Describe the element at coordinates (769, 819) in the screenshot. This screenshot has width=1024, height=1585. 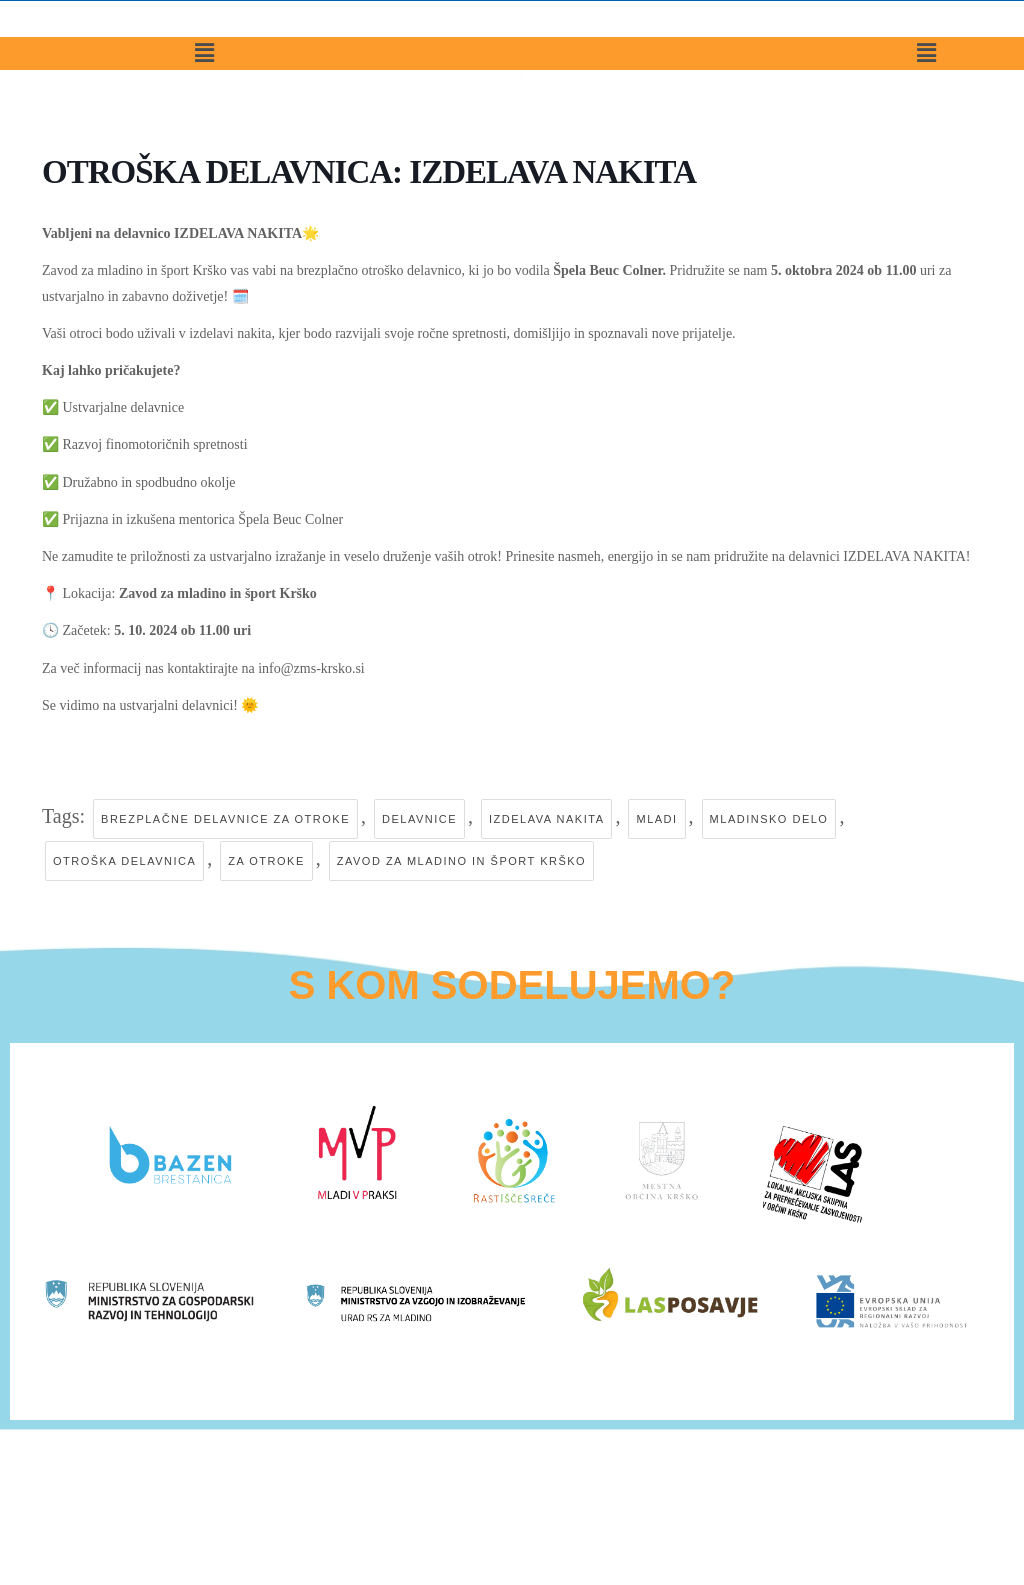
I see `mladinsko delo` at that location.